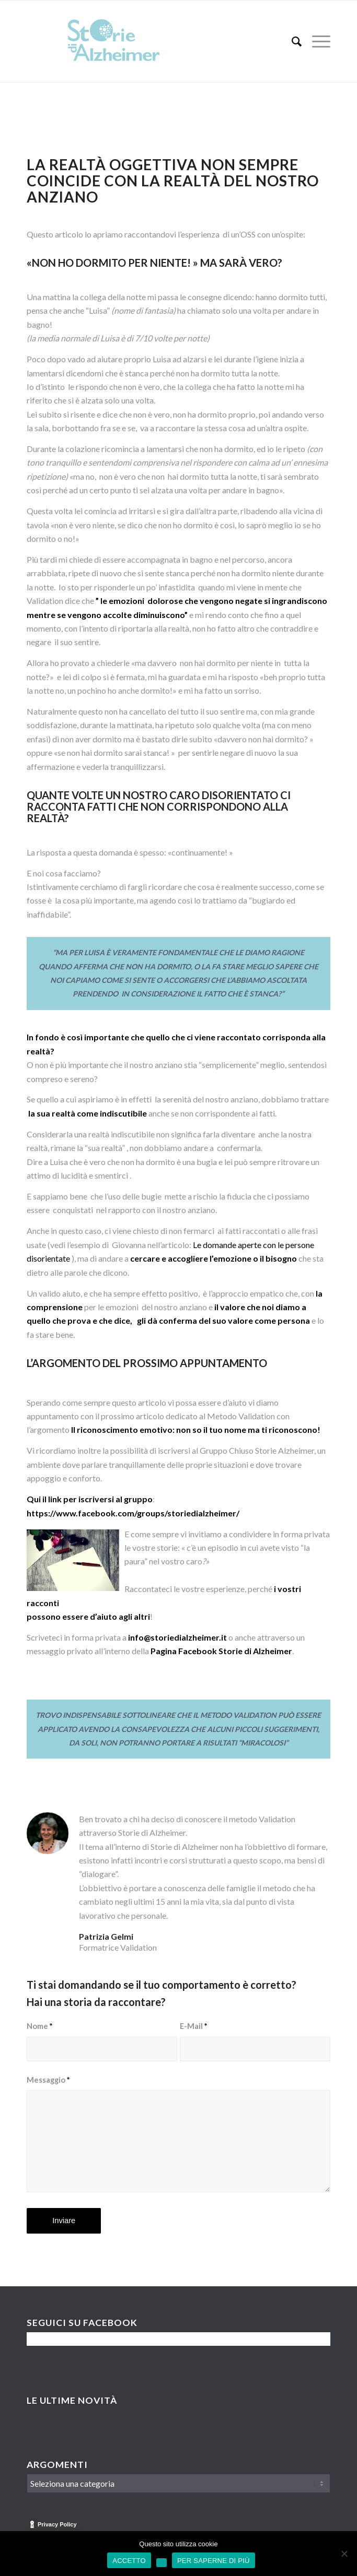 This screenshot has height=2576, width=357. Describe the element at coordinates (291, 41) in the screenshot. I see `[Cerca]` at that location.